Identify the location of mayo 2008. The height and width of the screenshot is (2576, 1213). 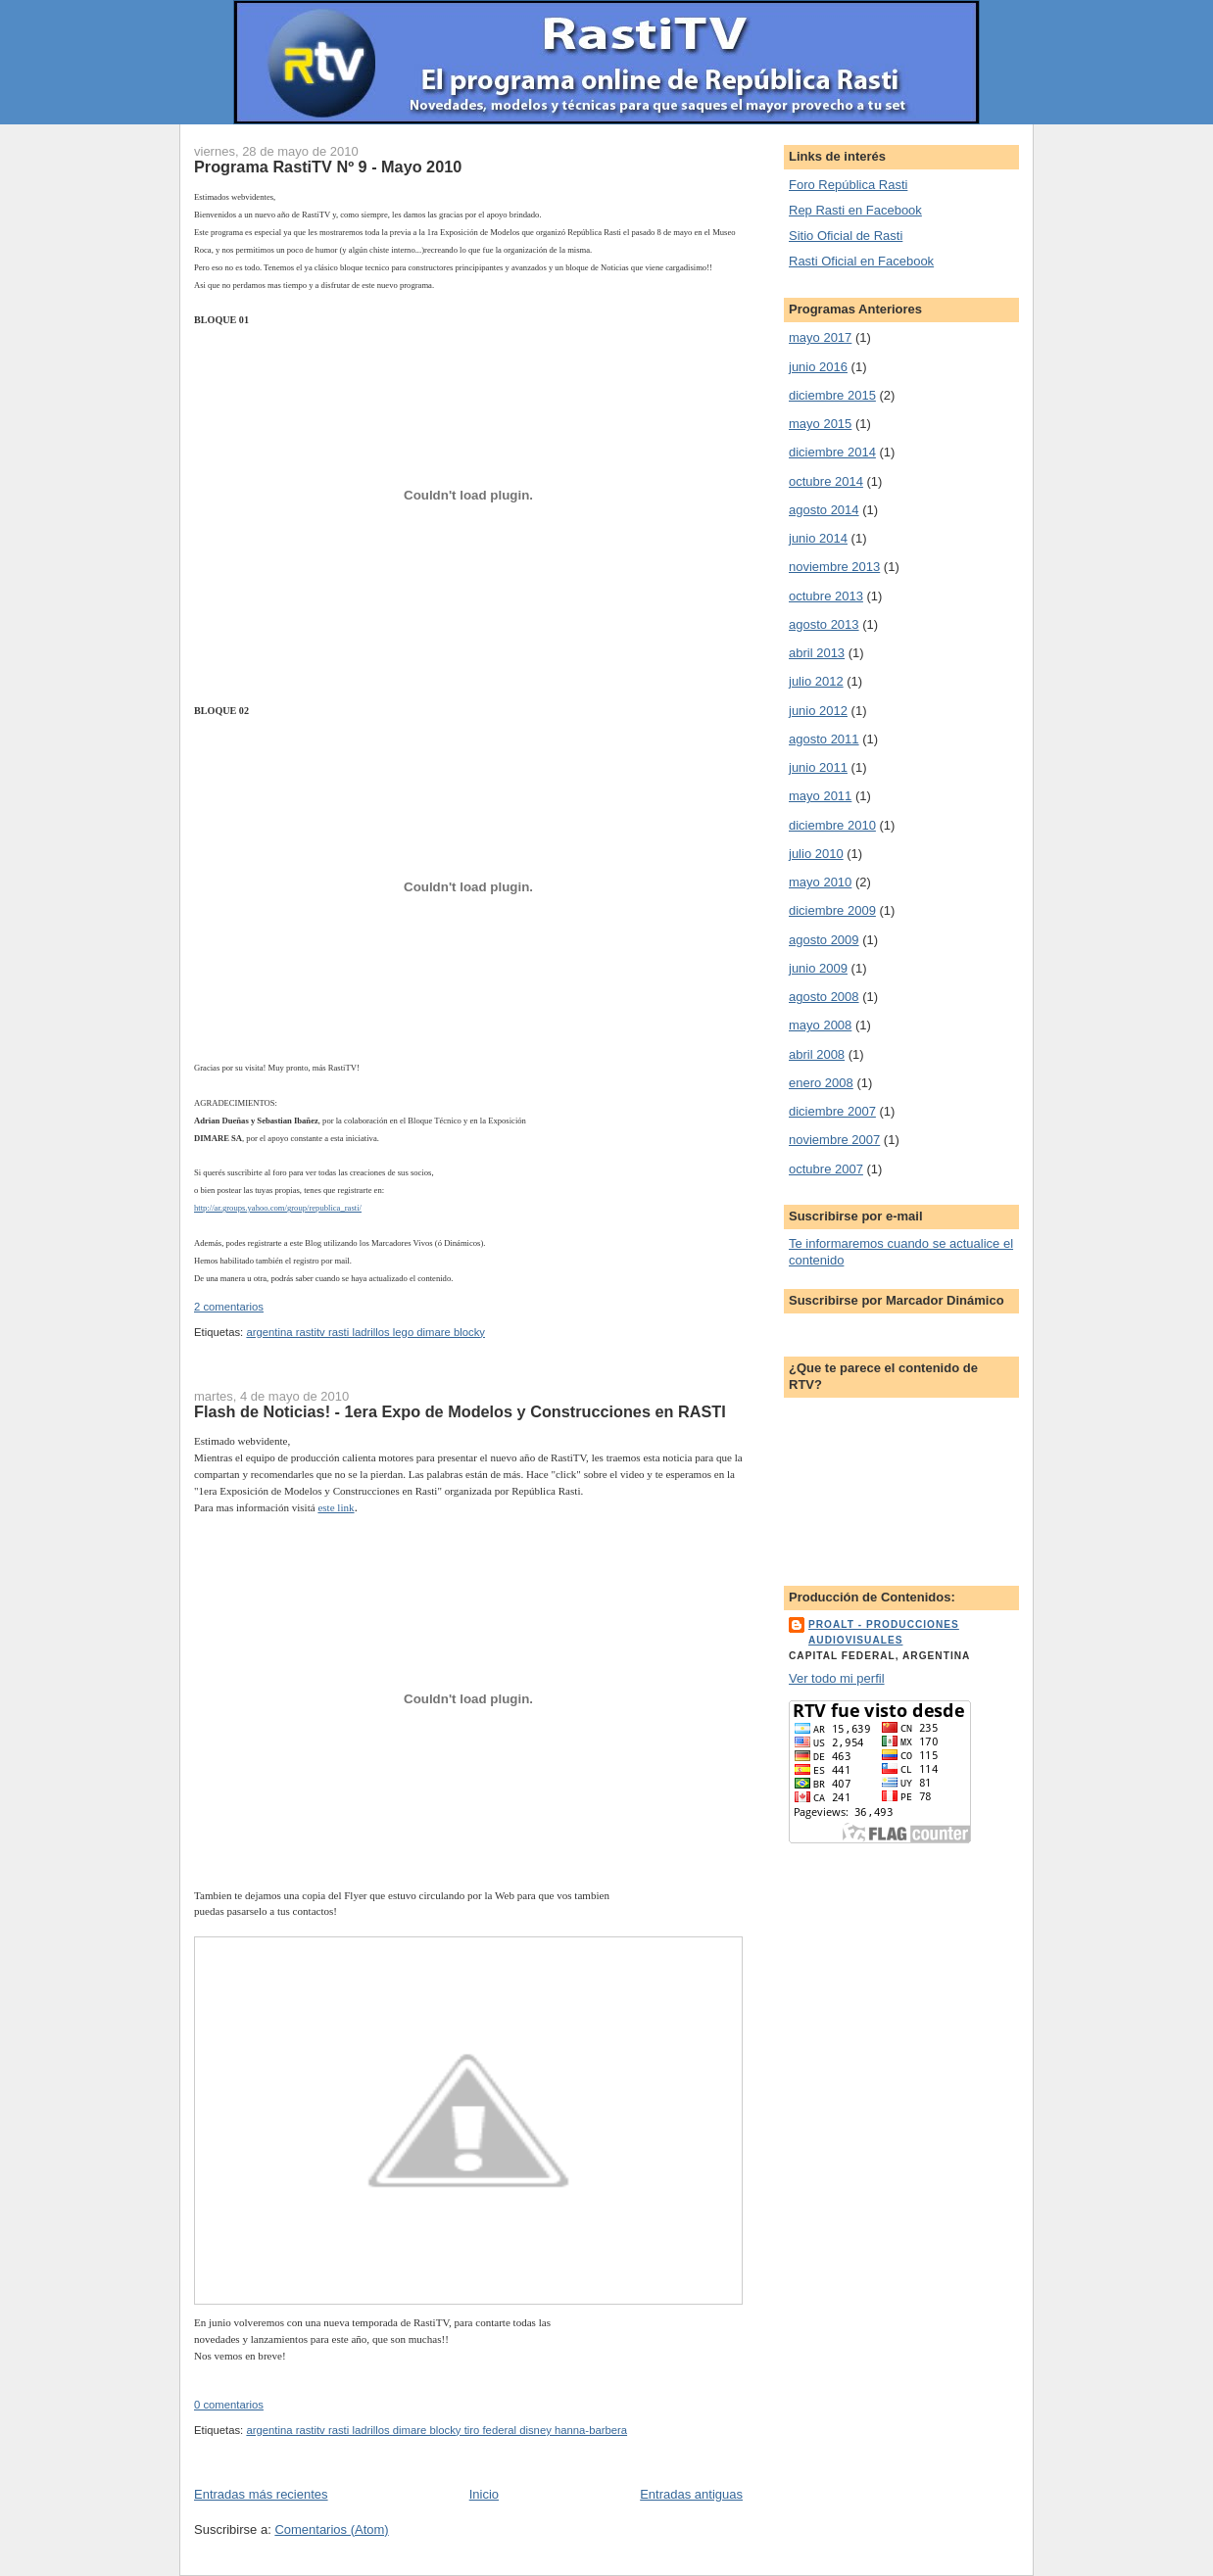
(820, 1025).